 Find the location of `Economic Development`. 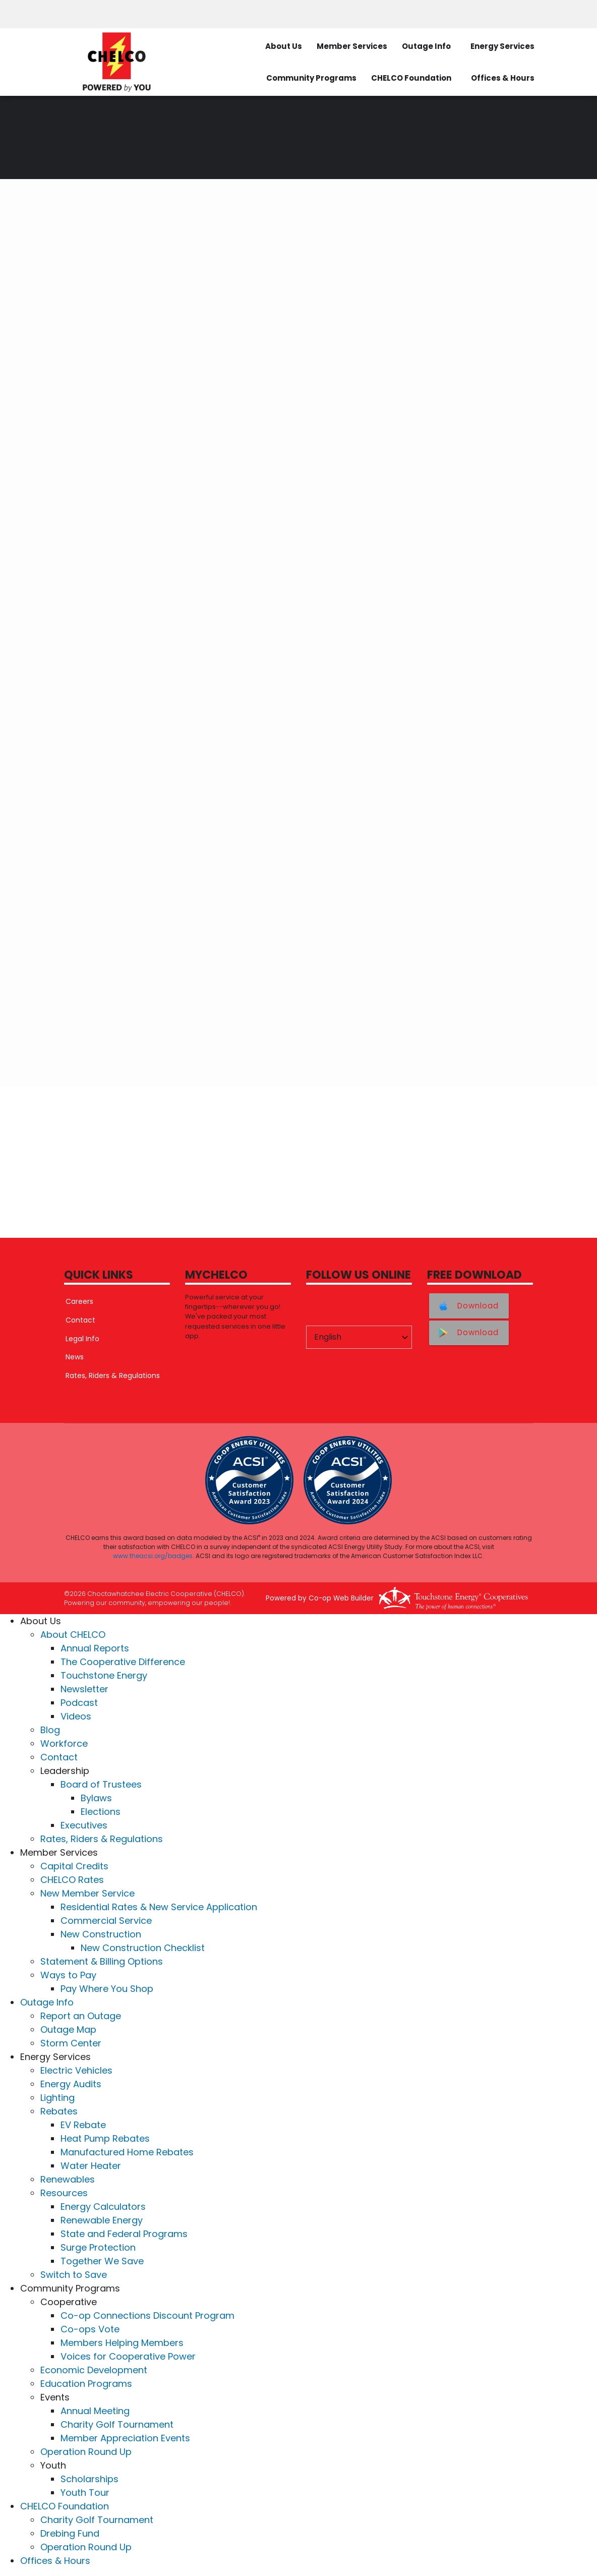

Economic Development is located at coordinates (93, 2370).